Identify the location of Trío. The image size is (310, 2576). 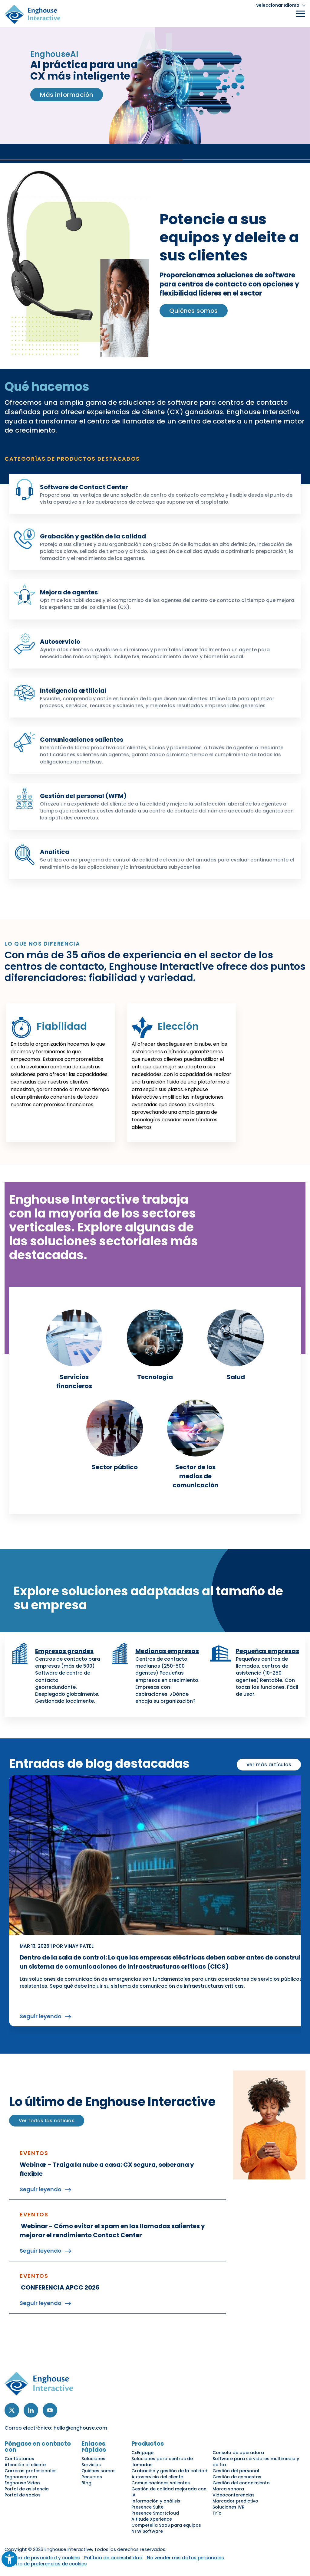
(217, 2513).